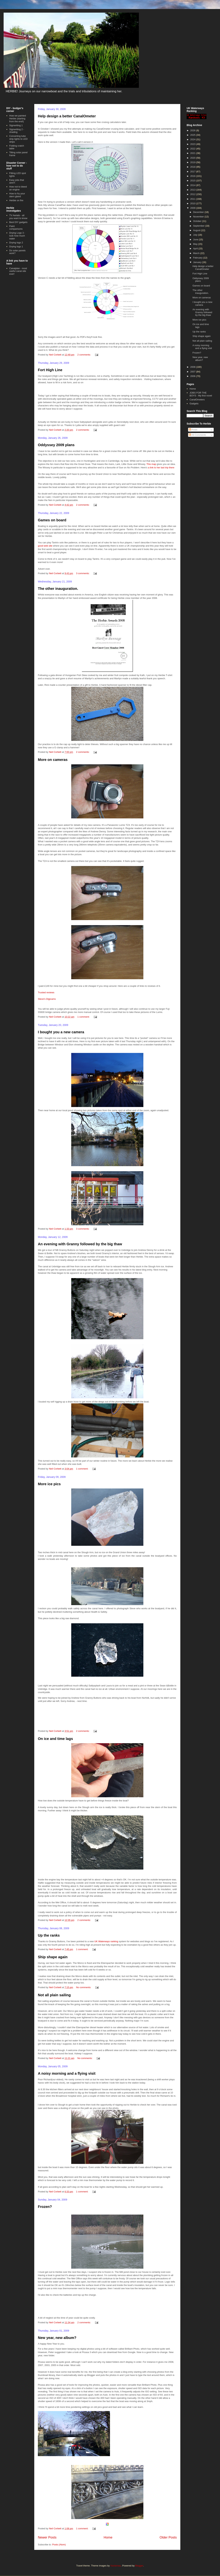  I want to click on Older Posts, so click(168, 2537).